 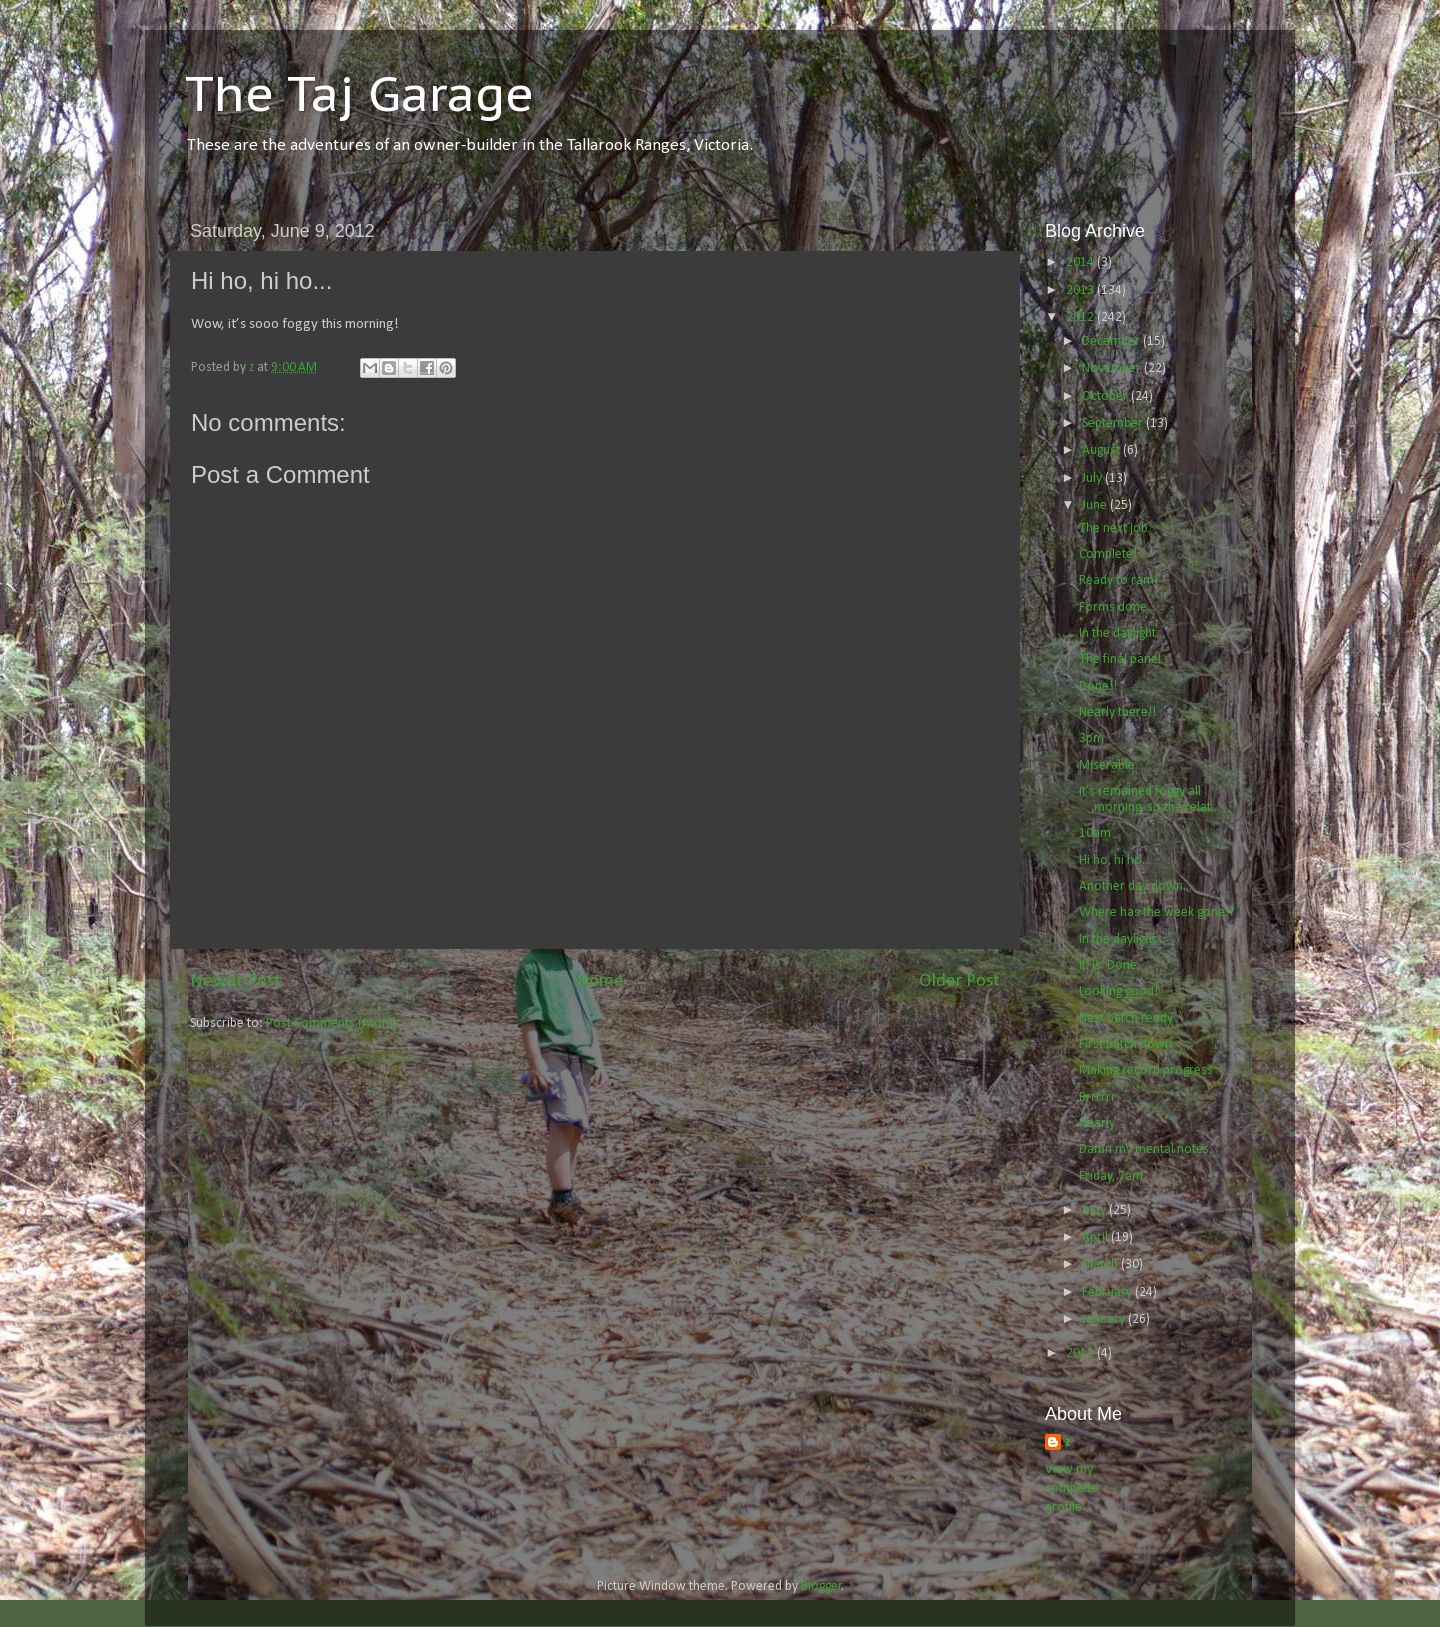 I want to click on Home, so click(x=600, y=981).